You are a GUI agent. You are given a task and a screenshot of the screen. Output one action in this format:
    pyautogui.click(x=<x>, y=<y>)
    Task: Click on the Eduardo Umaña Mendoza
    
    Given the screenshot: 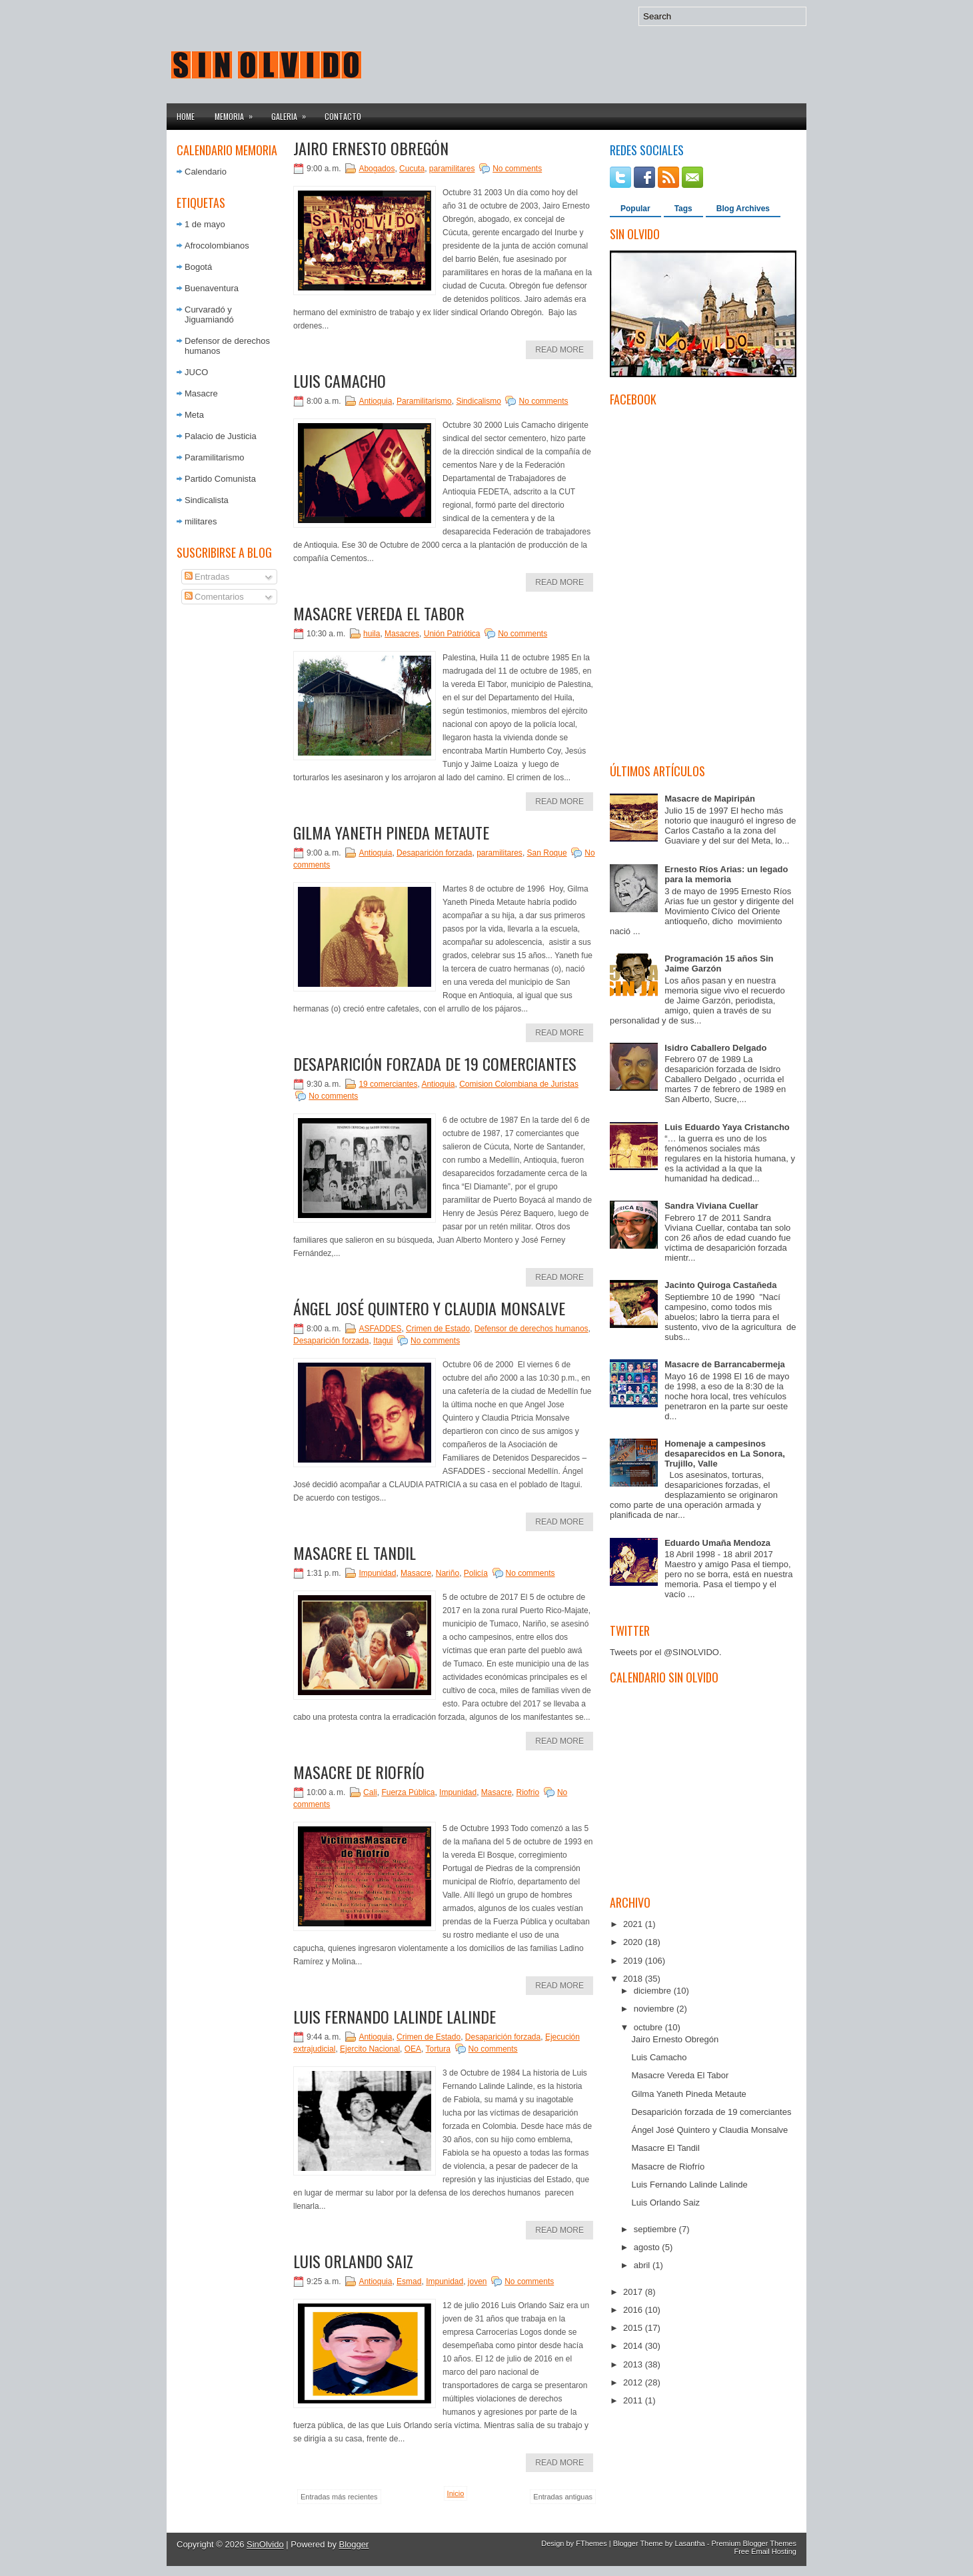 What is the action you would take?
    pyautogui.click(x=717, y=1543)
    